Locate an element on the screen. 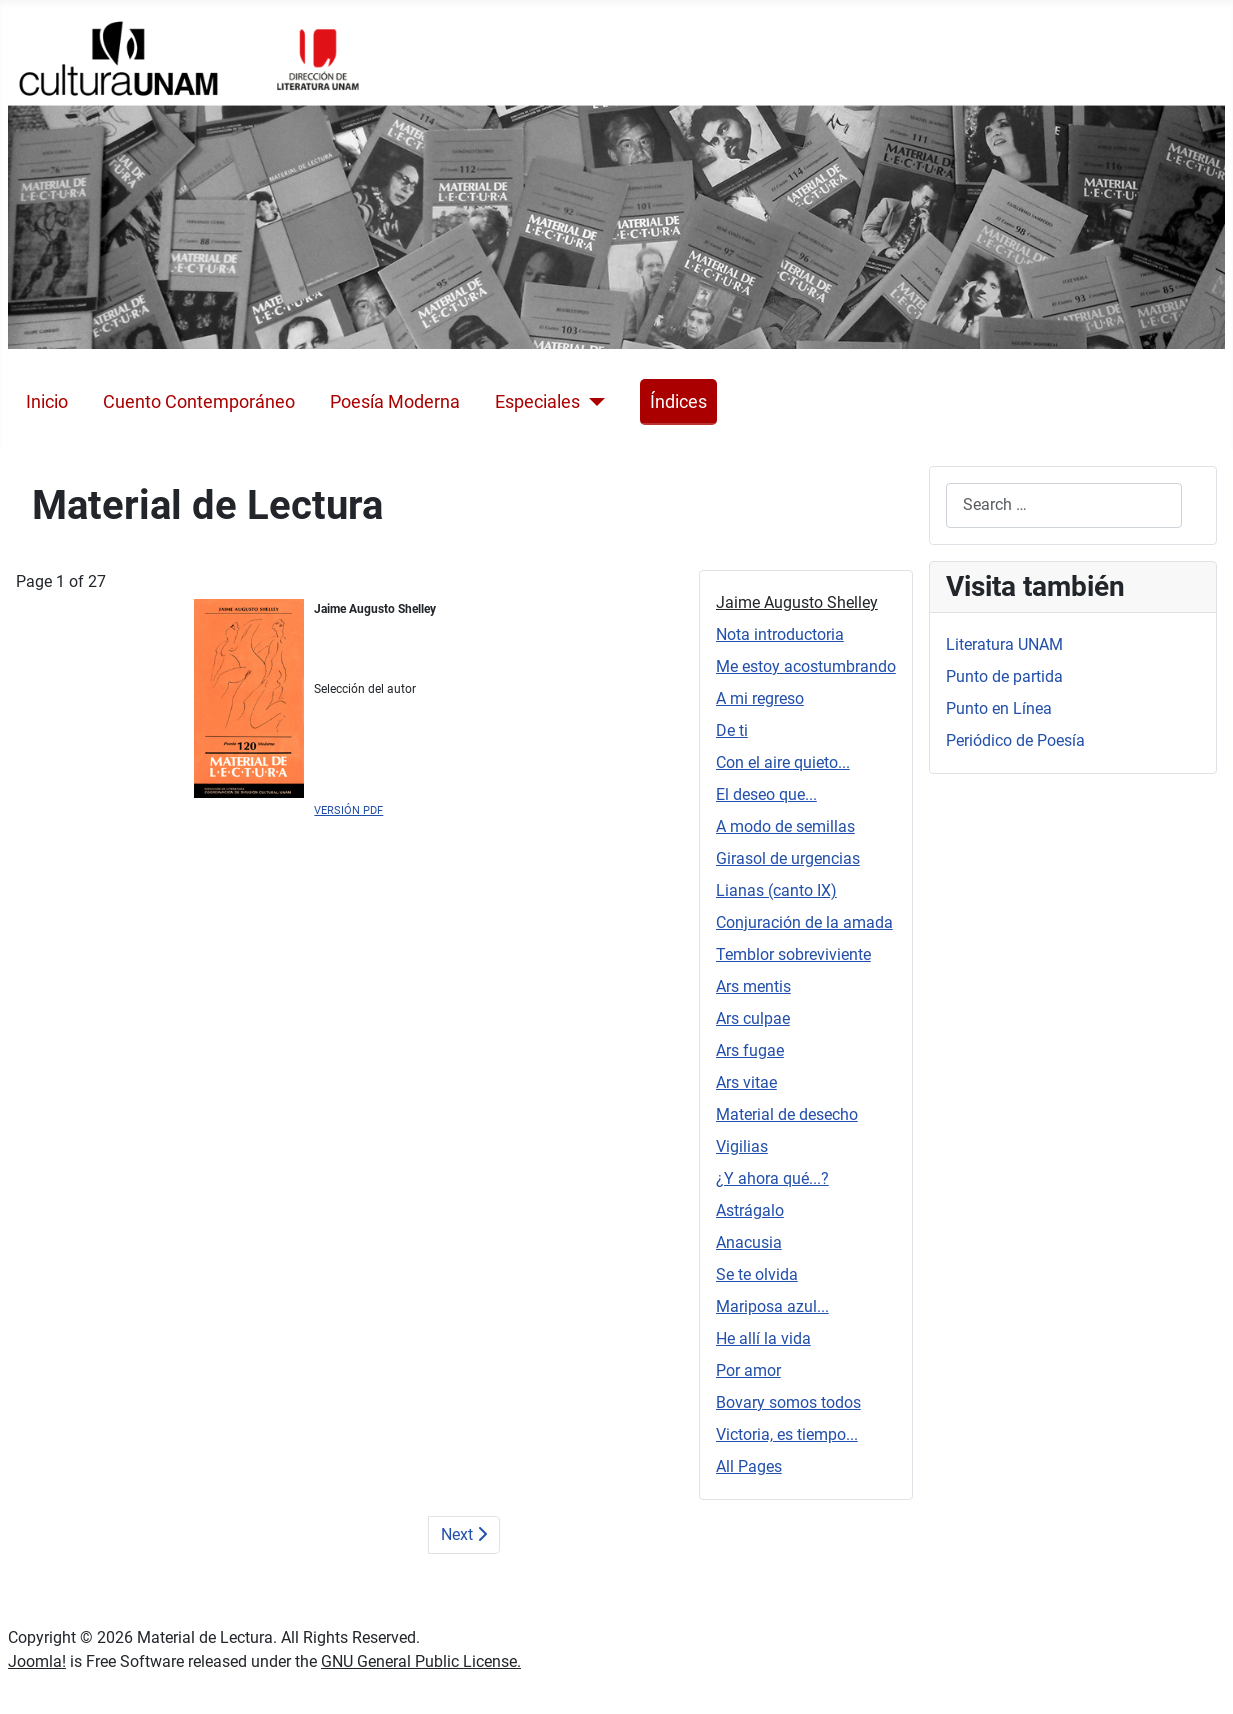 The height and width of the screenshot is (1714, 1233). A mi regreso is located at coordinates (760, 698).